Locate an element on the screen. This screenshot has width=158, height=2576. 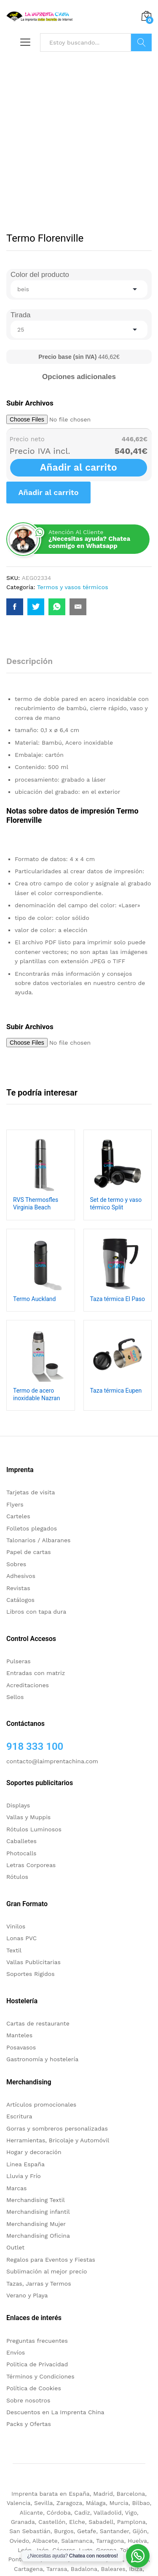
Packs y Ofertas is located at coordinates (28, 2424).